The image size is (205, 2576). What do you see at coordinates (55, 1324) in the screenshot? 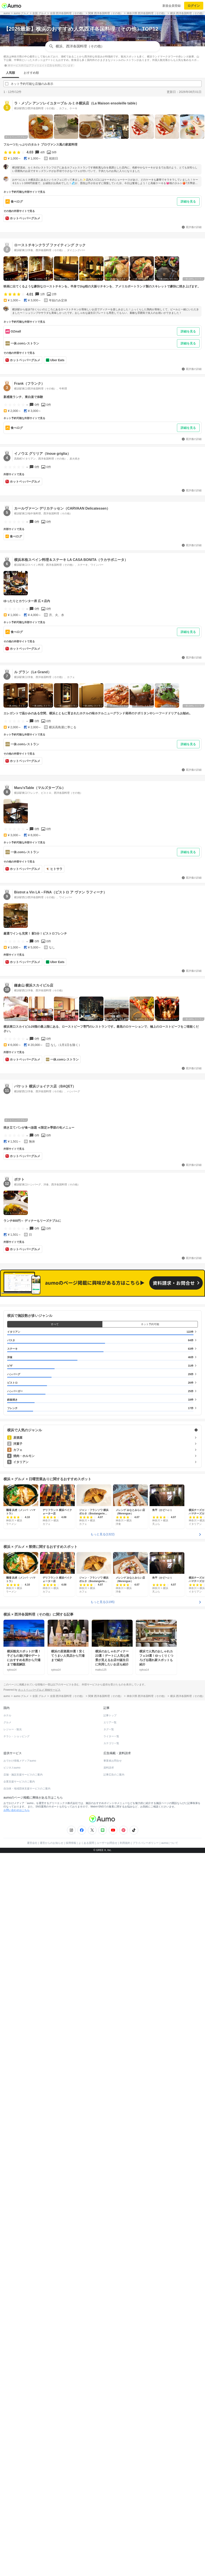
I see `すべて` at bounding box center [55, 1324].